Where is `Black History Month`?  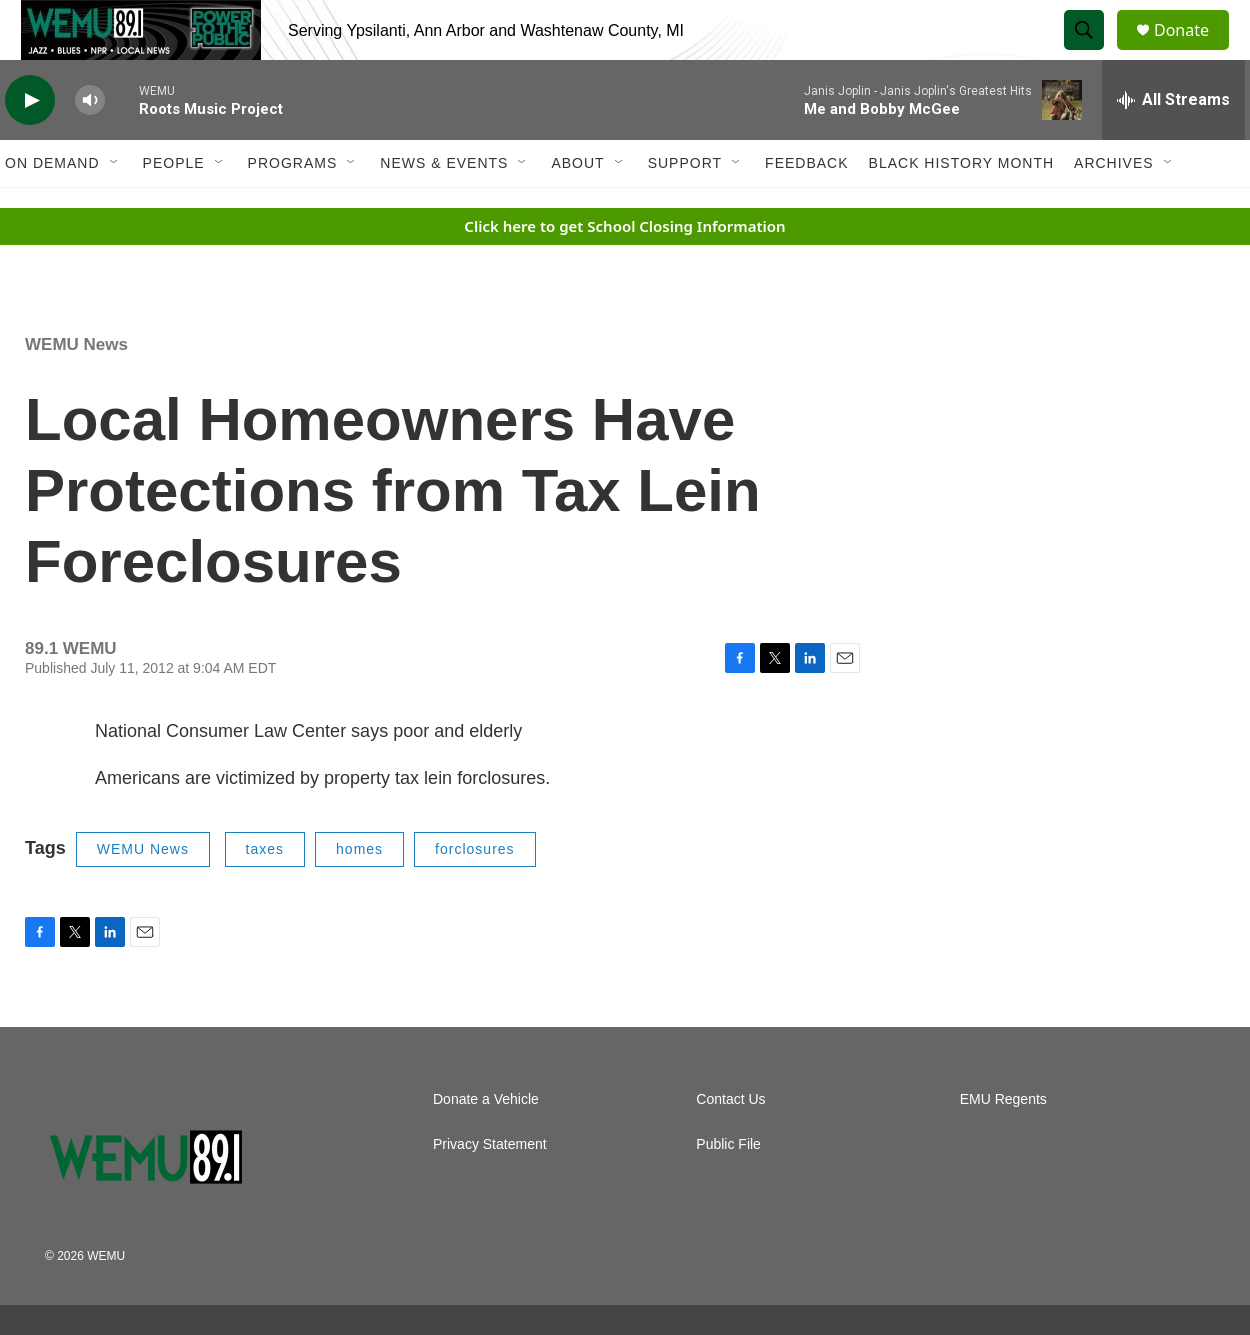 Black History Month is located at coordinates (961, 208).